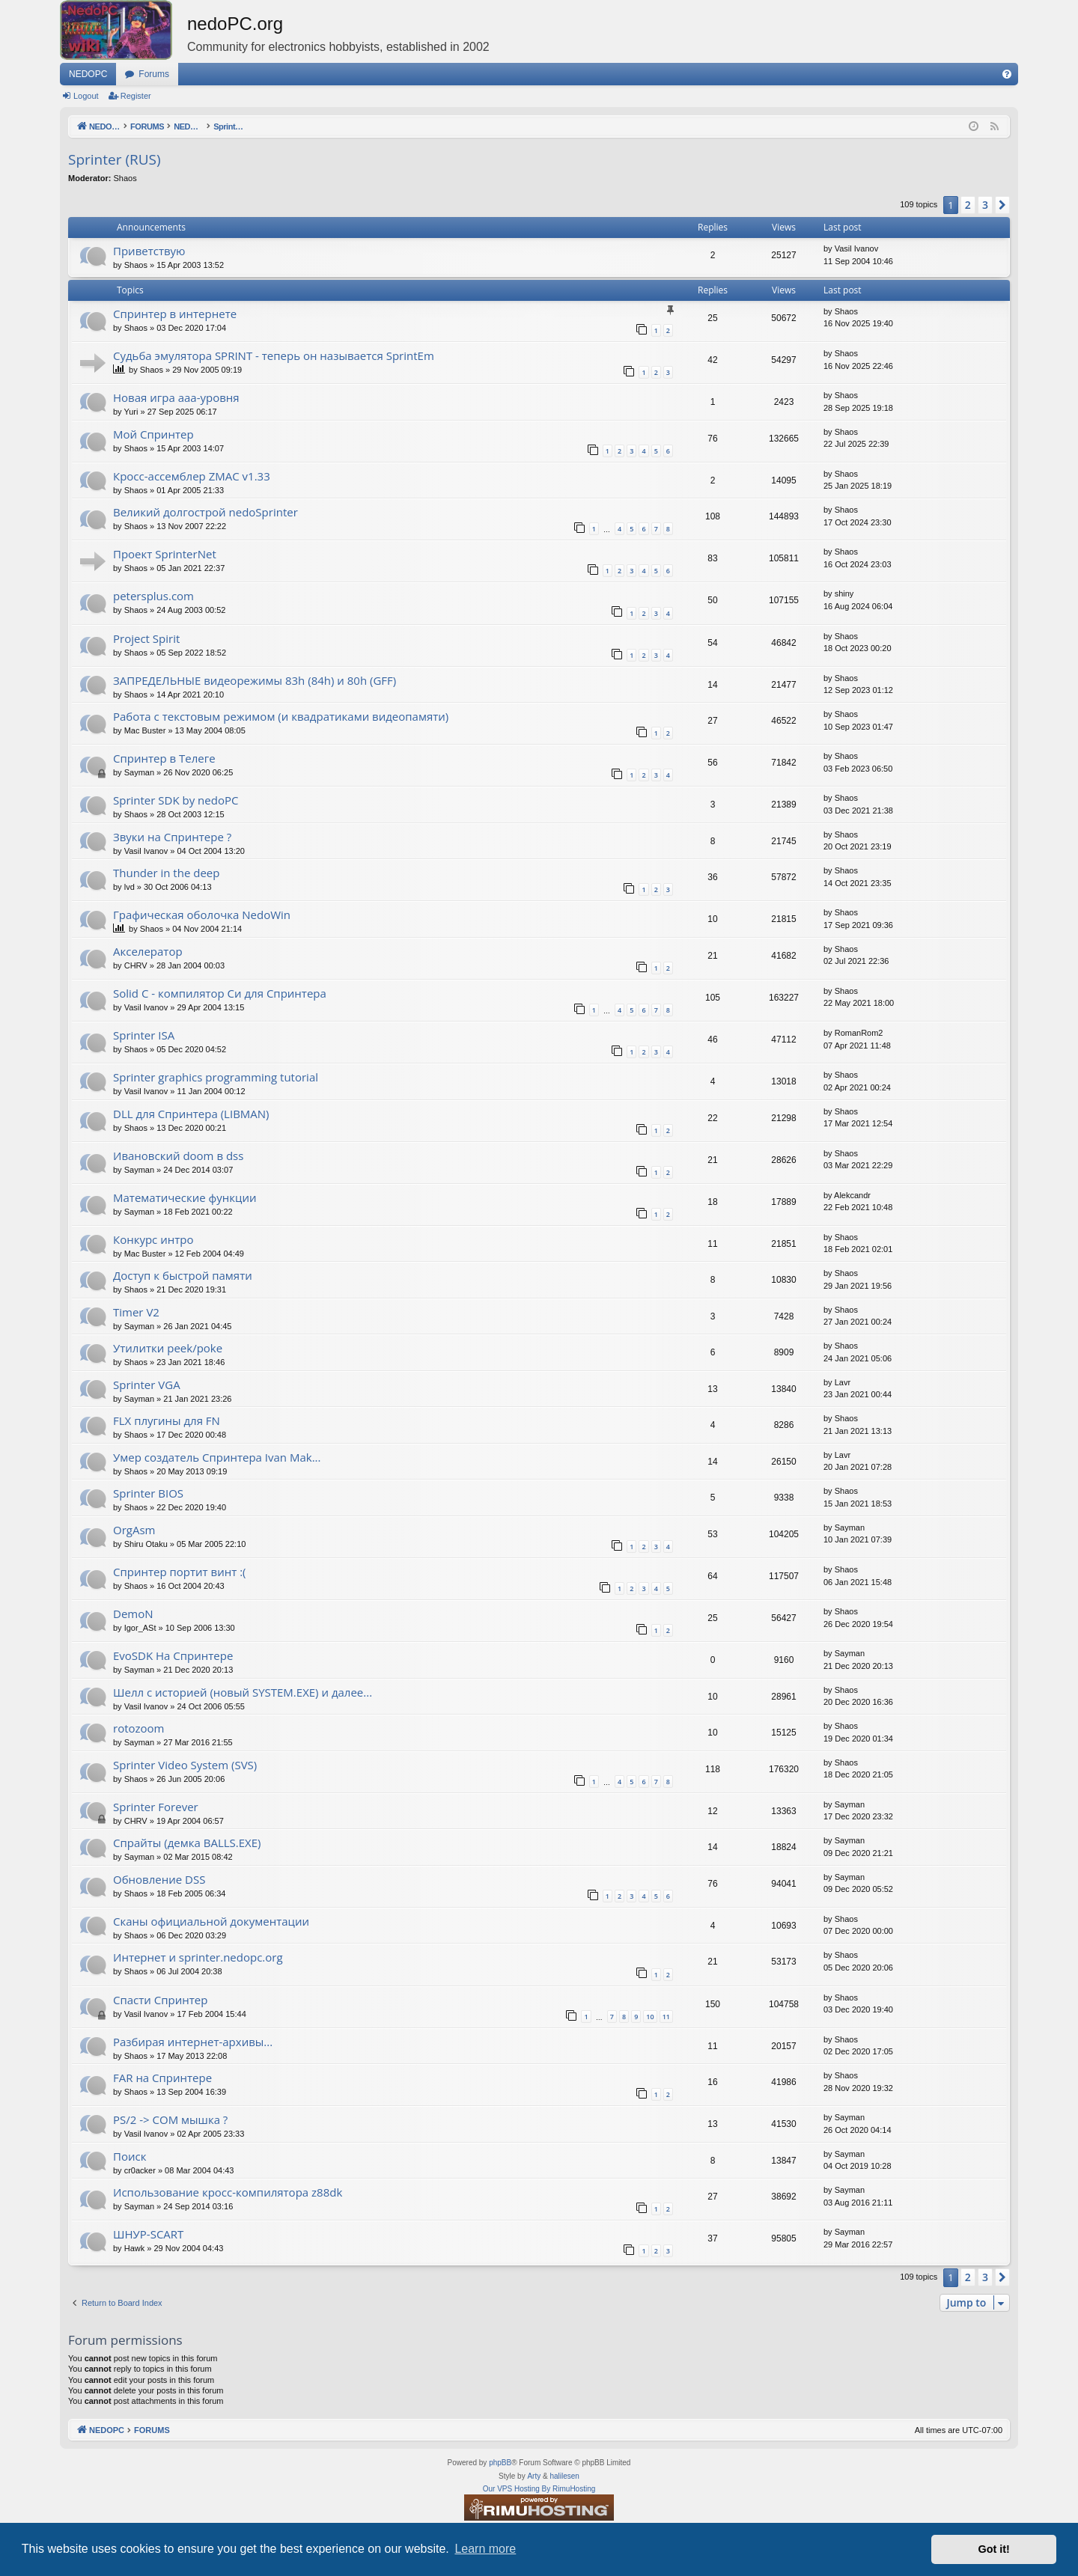 The image size is (1078, 2576). What do you see at coordinates (148, 951) in the screenshot?
I see `Акселератор` at bounding box center [148, 951].